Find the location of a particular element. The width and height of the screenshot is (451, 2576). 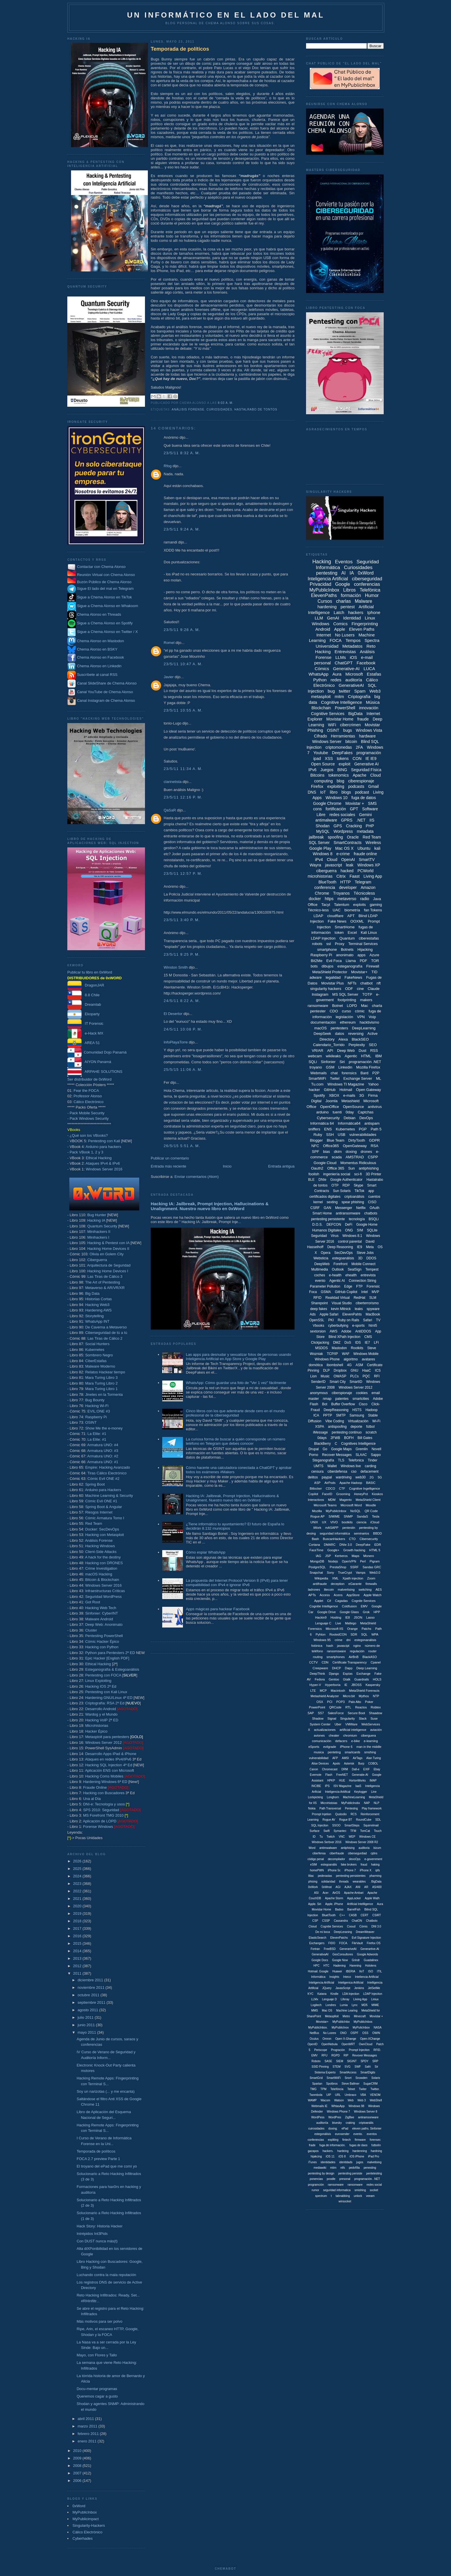

IE8 is located at coordinates (347, 1617).